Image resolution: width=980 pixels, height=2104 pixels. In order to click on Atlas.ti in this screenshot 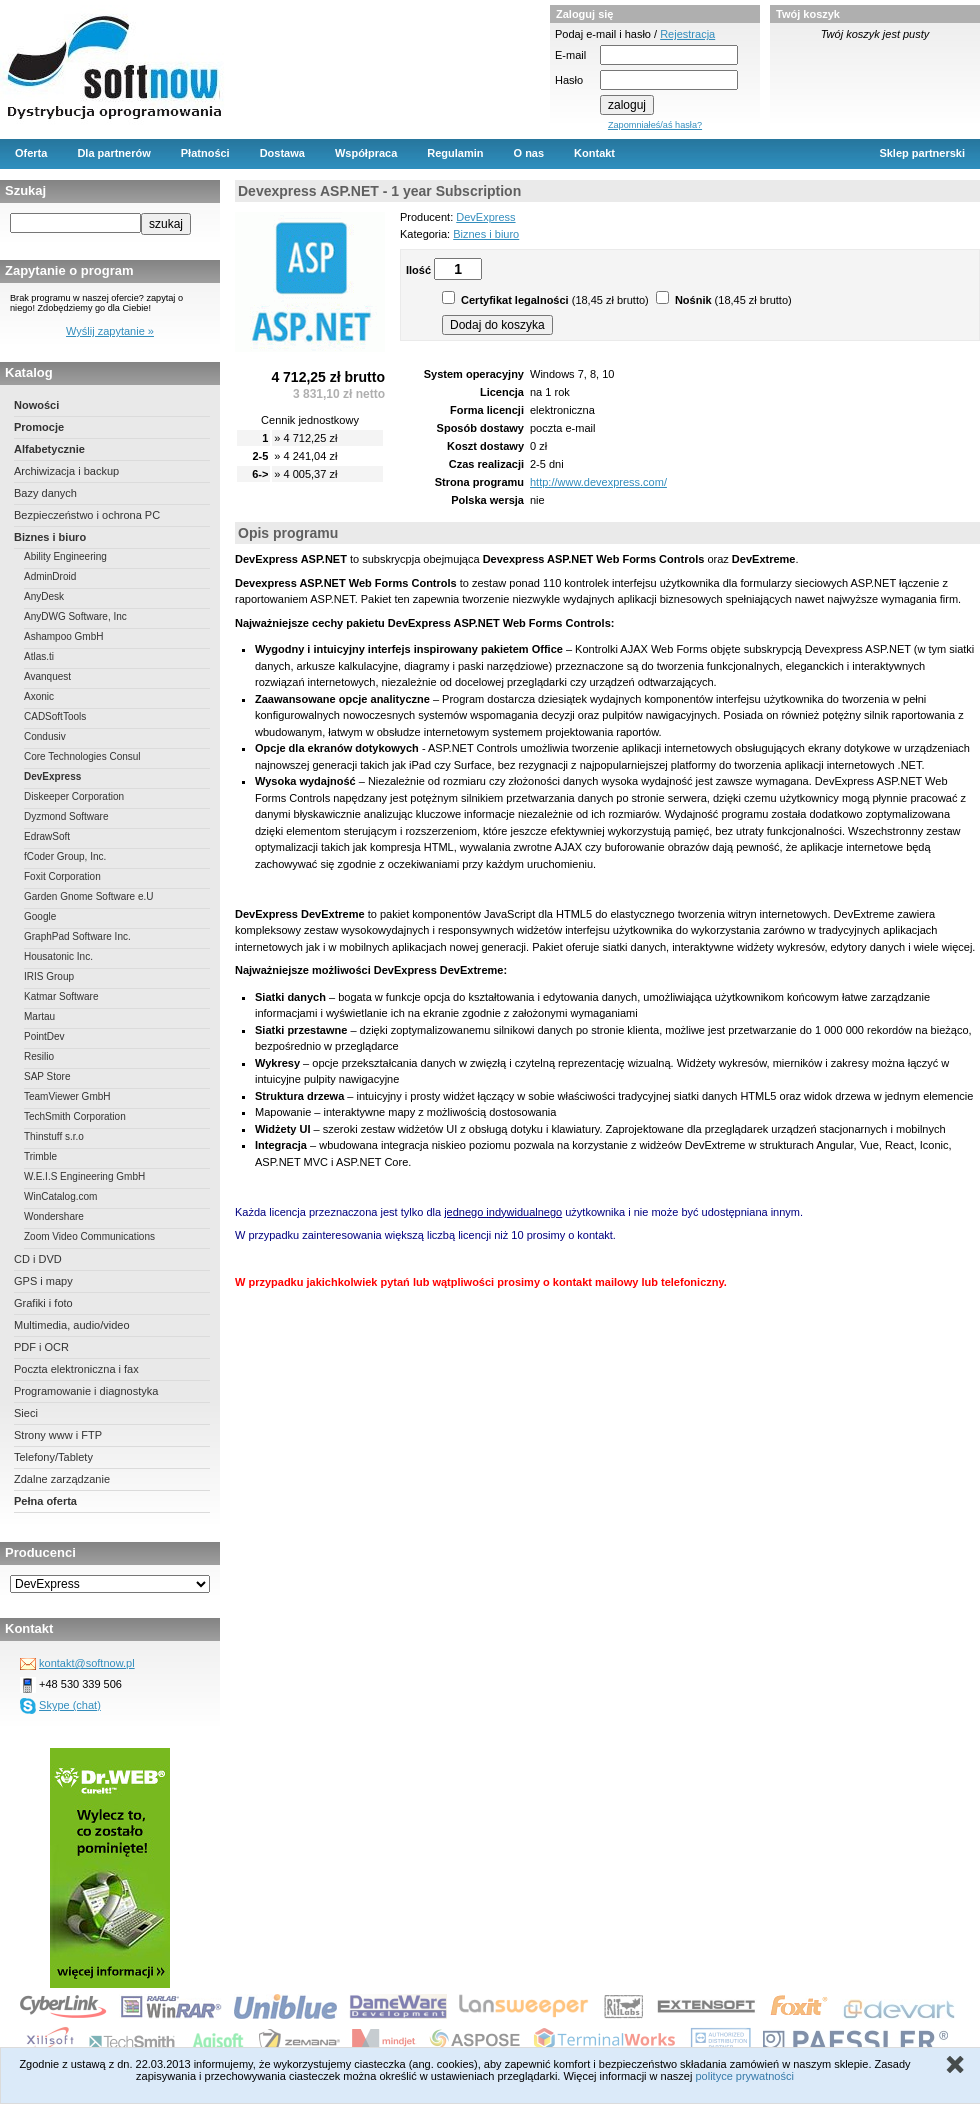, I will do `click(39, 656)`.